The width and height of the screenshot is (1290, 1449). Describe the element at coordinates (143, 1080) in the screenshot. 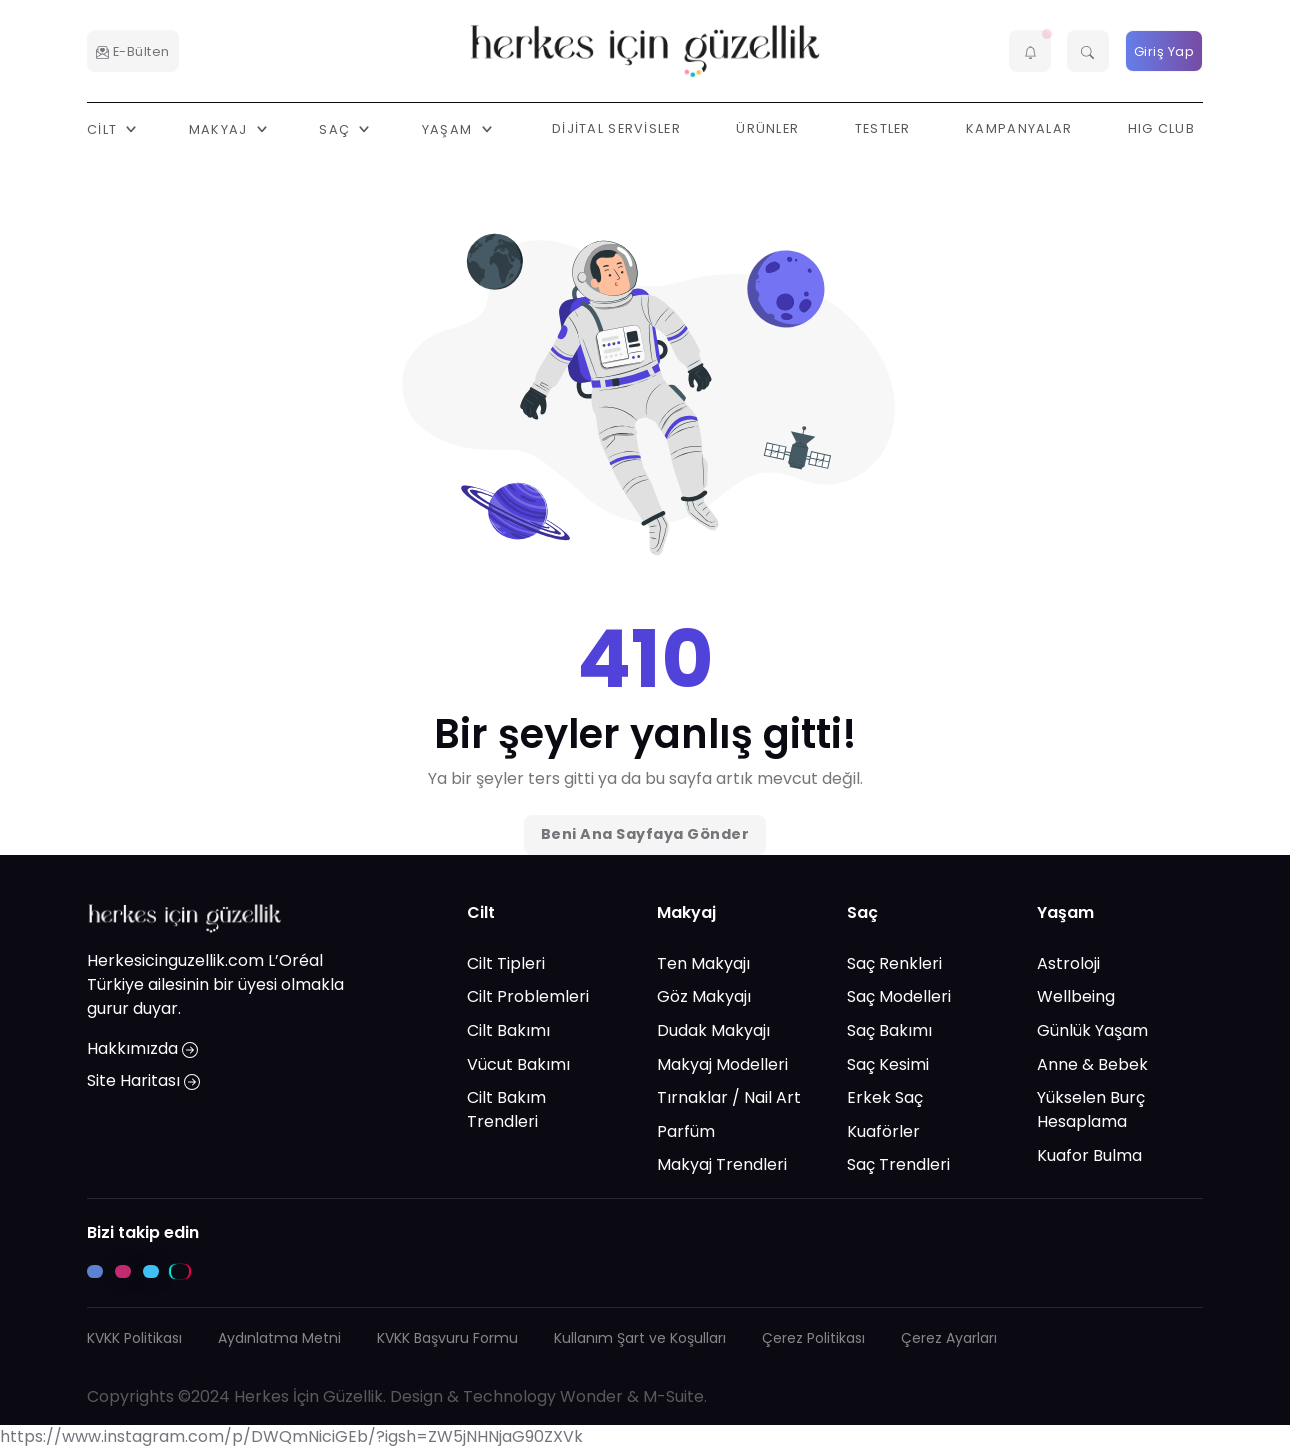

I see `Site Haritası` at that location.